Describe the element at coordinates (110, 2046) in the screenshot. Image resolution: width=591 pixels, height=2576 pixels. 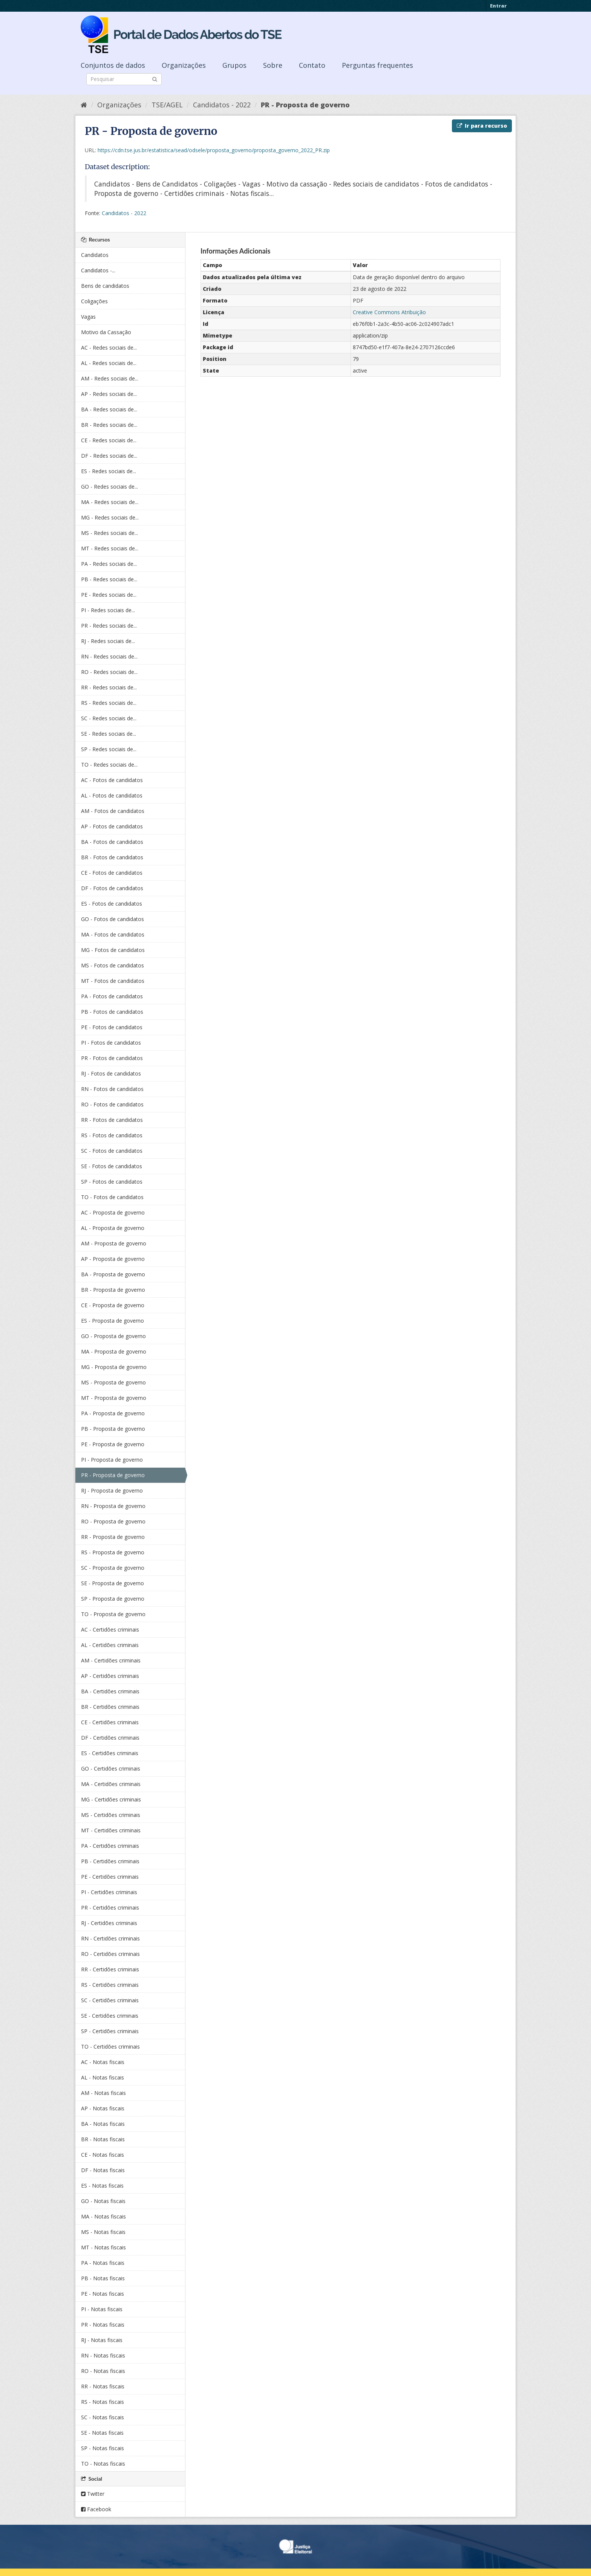
I see `TO - Certidões criminais` at that location.